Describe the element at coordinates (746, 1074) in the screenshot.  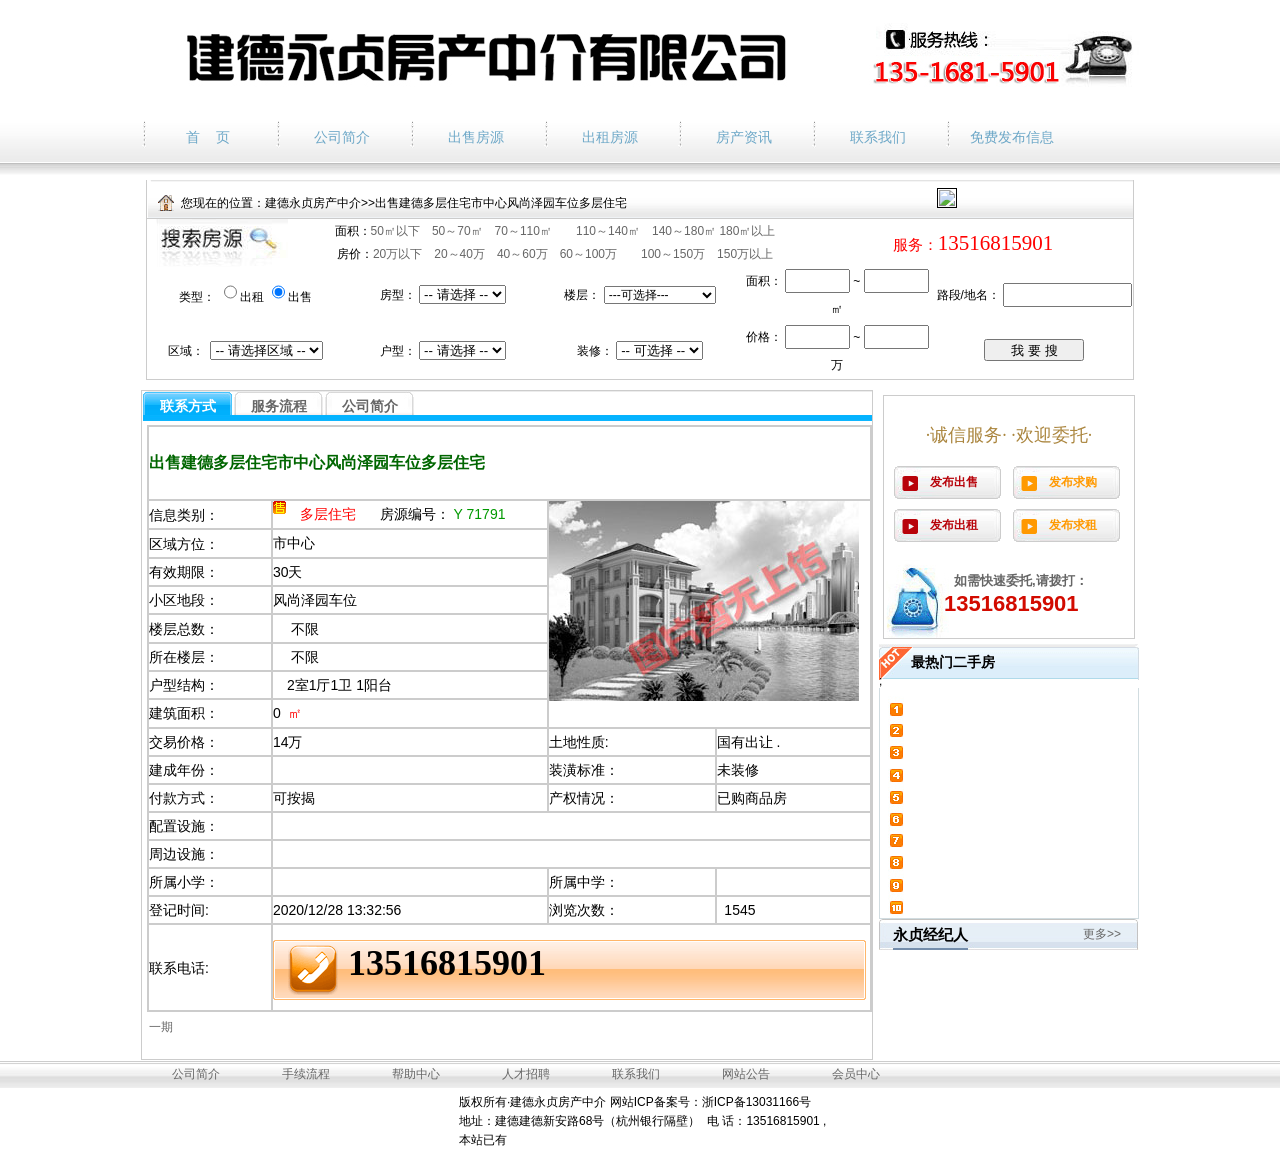
I see `网站公告` at that location.